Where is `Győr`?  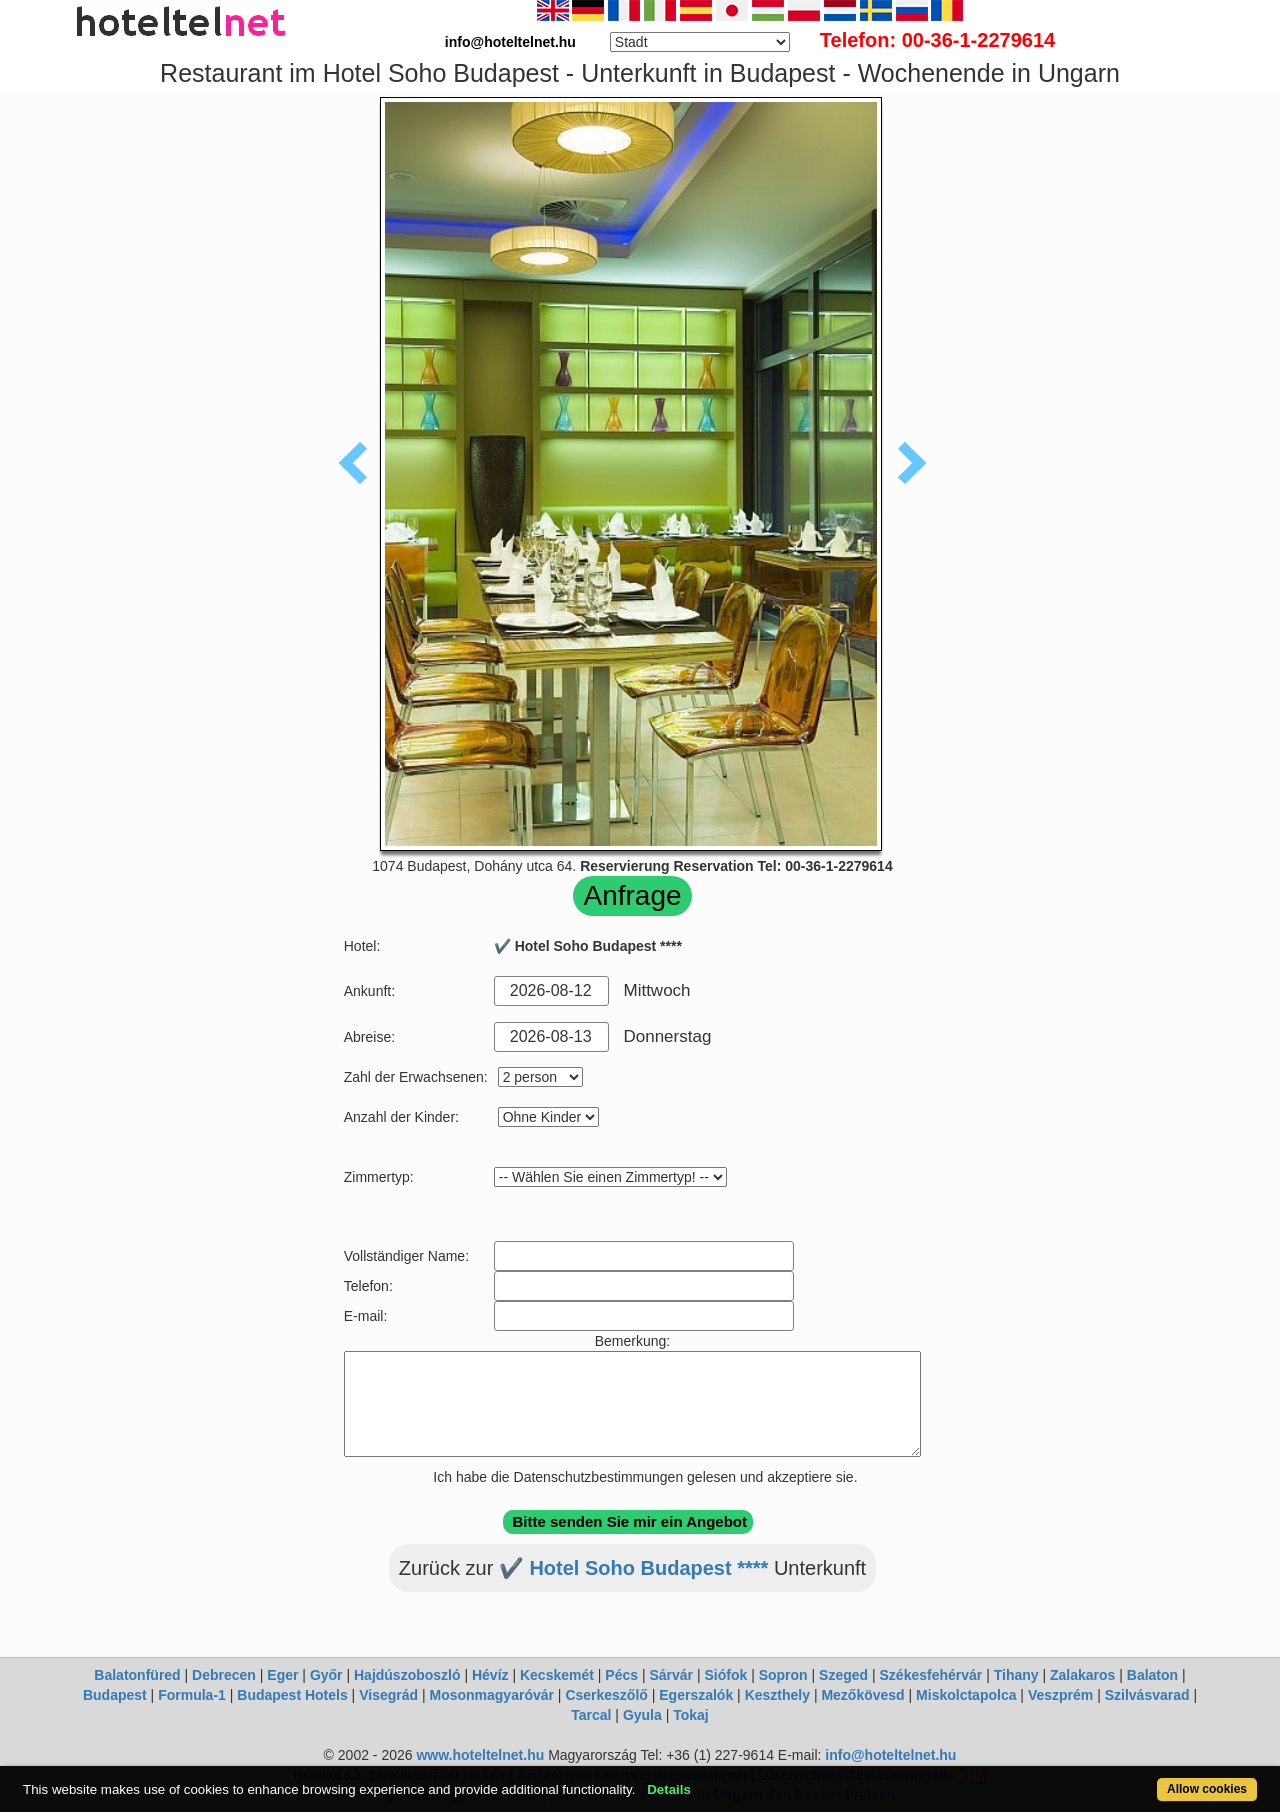
Győr is located at coordinates (326, 1675).